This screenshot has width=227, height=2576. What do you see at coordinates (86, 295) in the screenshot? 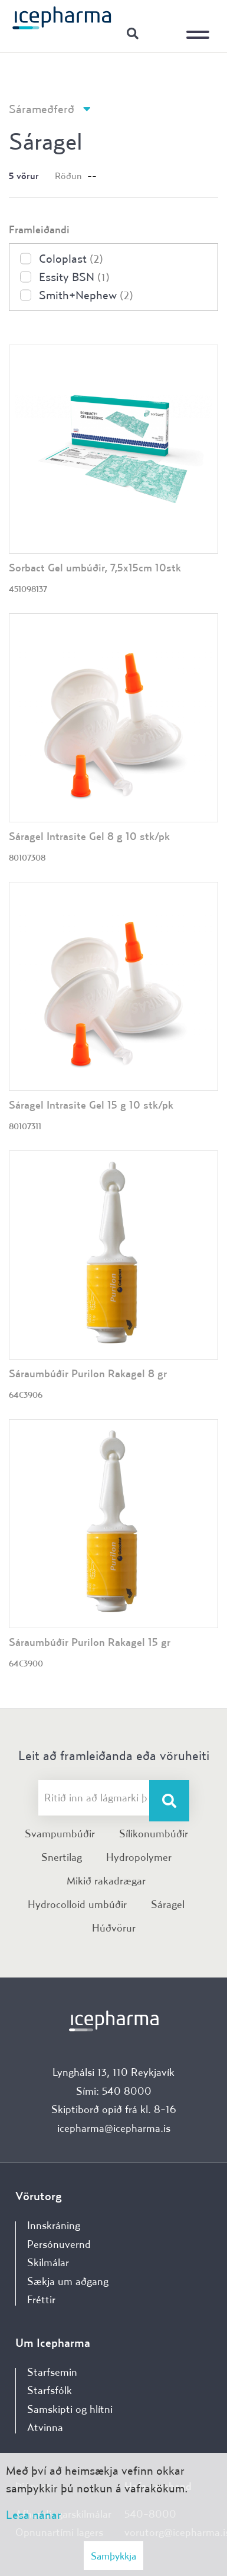
I see `Smith+Nephew` at bounding box center [86, 295].